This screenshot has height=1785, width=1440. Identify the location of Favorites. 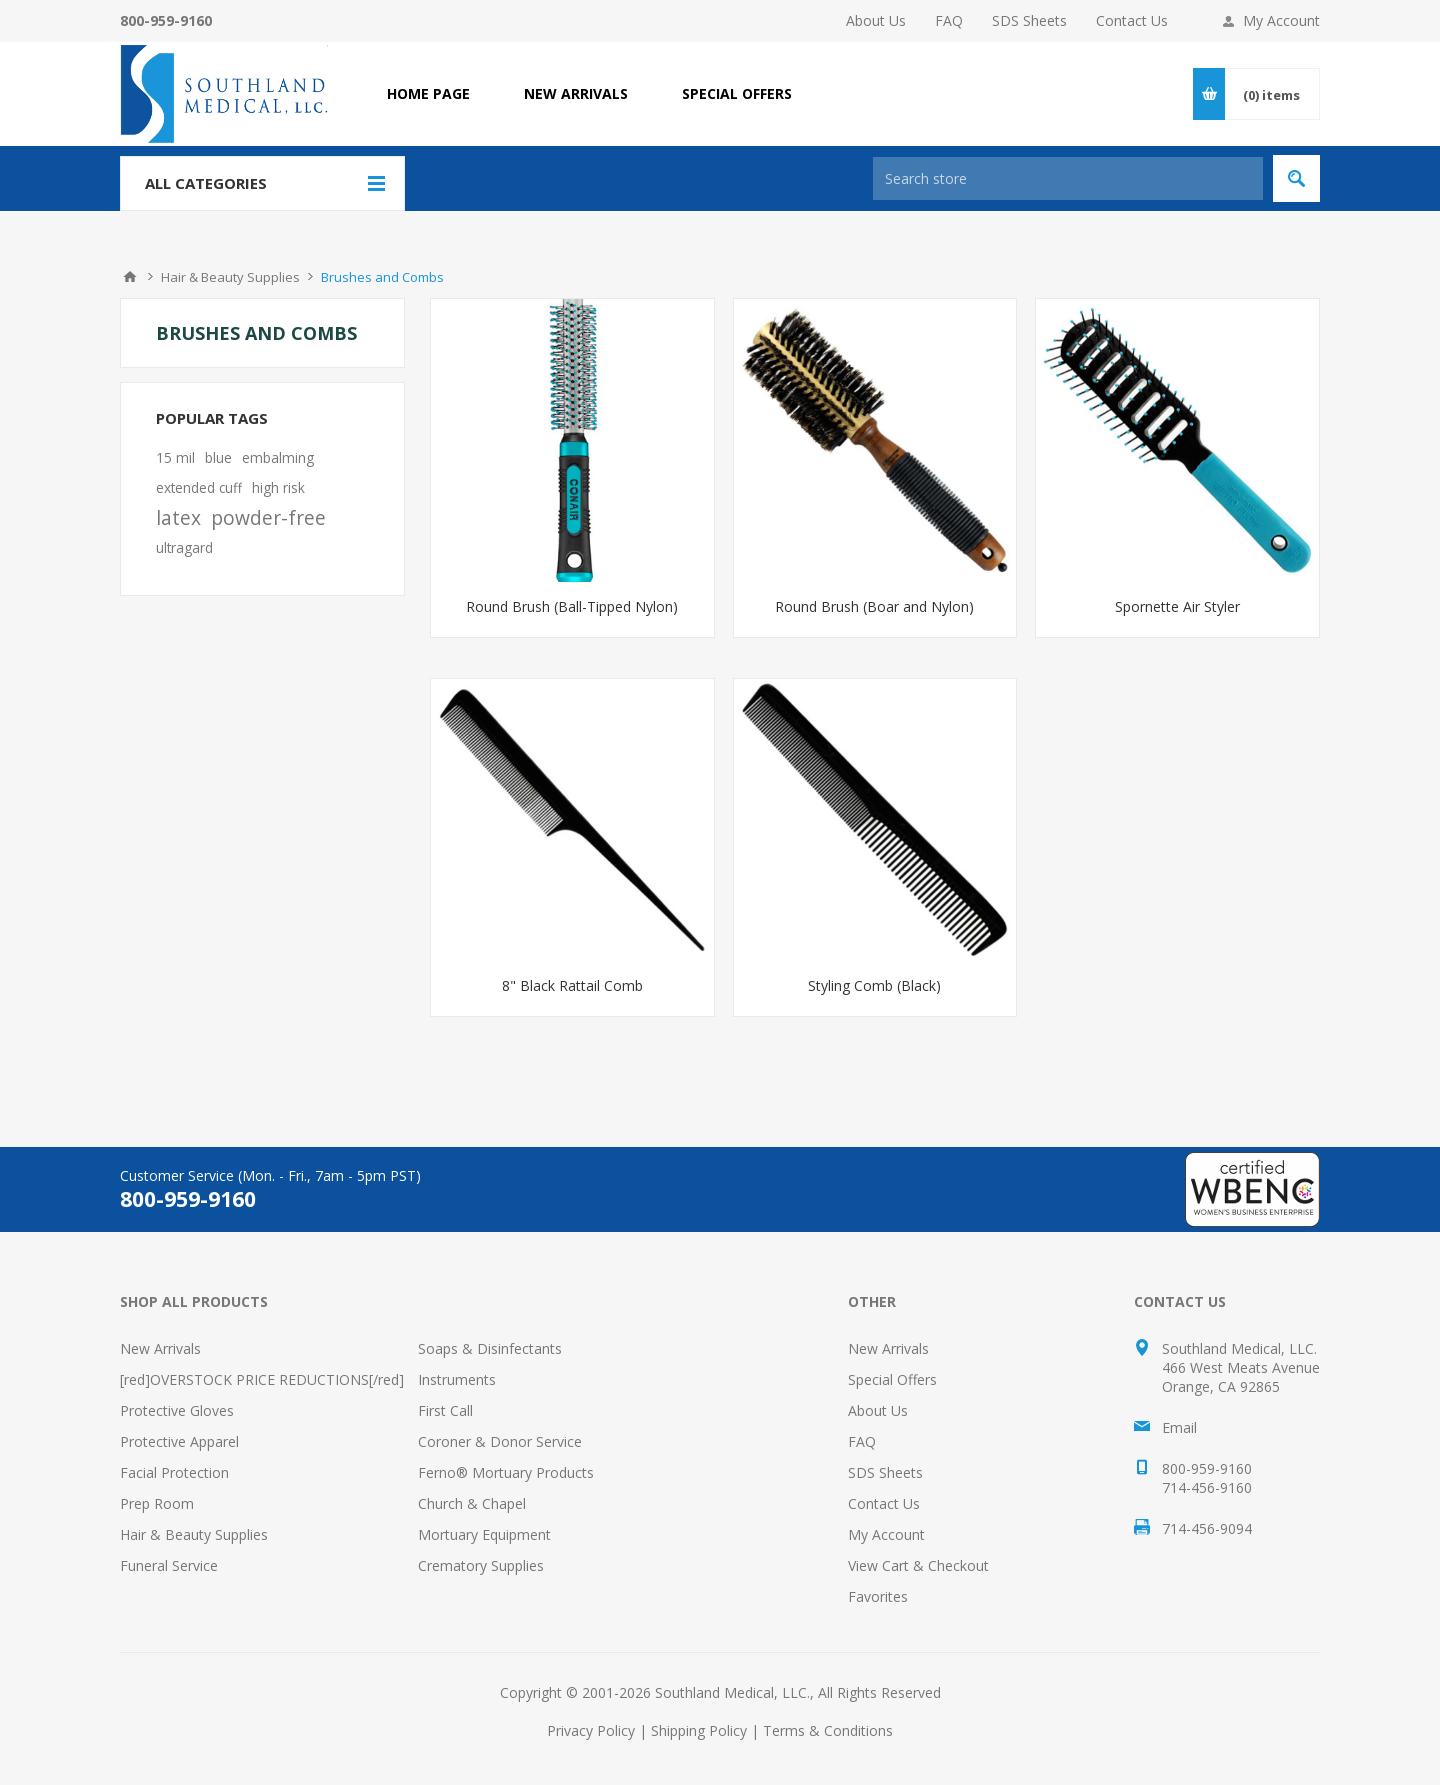
(878, 1596).